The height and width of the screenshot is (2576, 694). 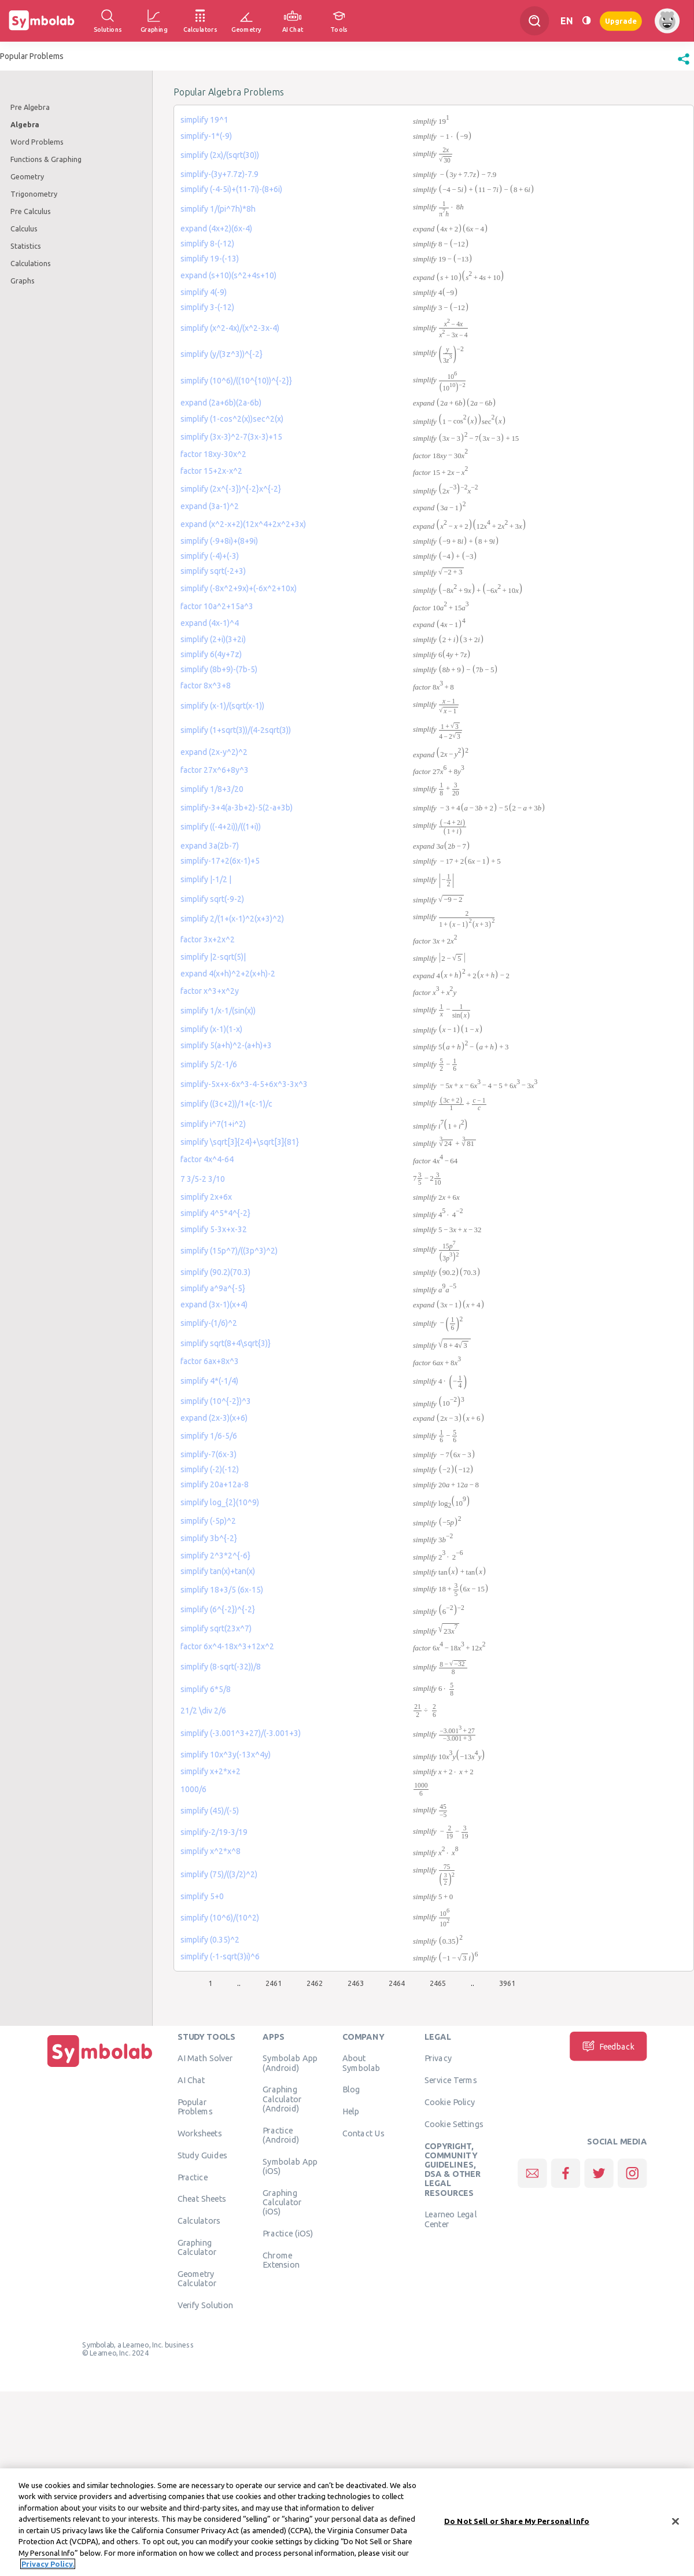 What do you see at coordinates (225, 1343) in the screenshot?
I see `simplify sqrt(8+4\sqrt{3)}` at bounding box center [225, 1343].